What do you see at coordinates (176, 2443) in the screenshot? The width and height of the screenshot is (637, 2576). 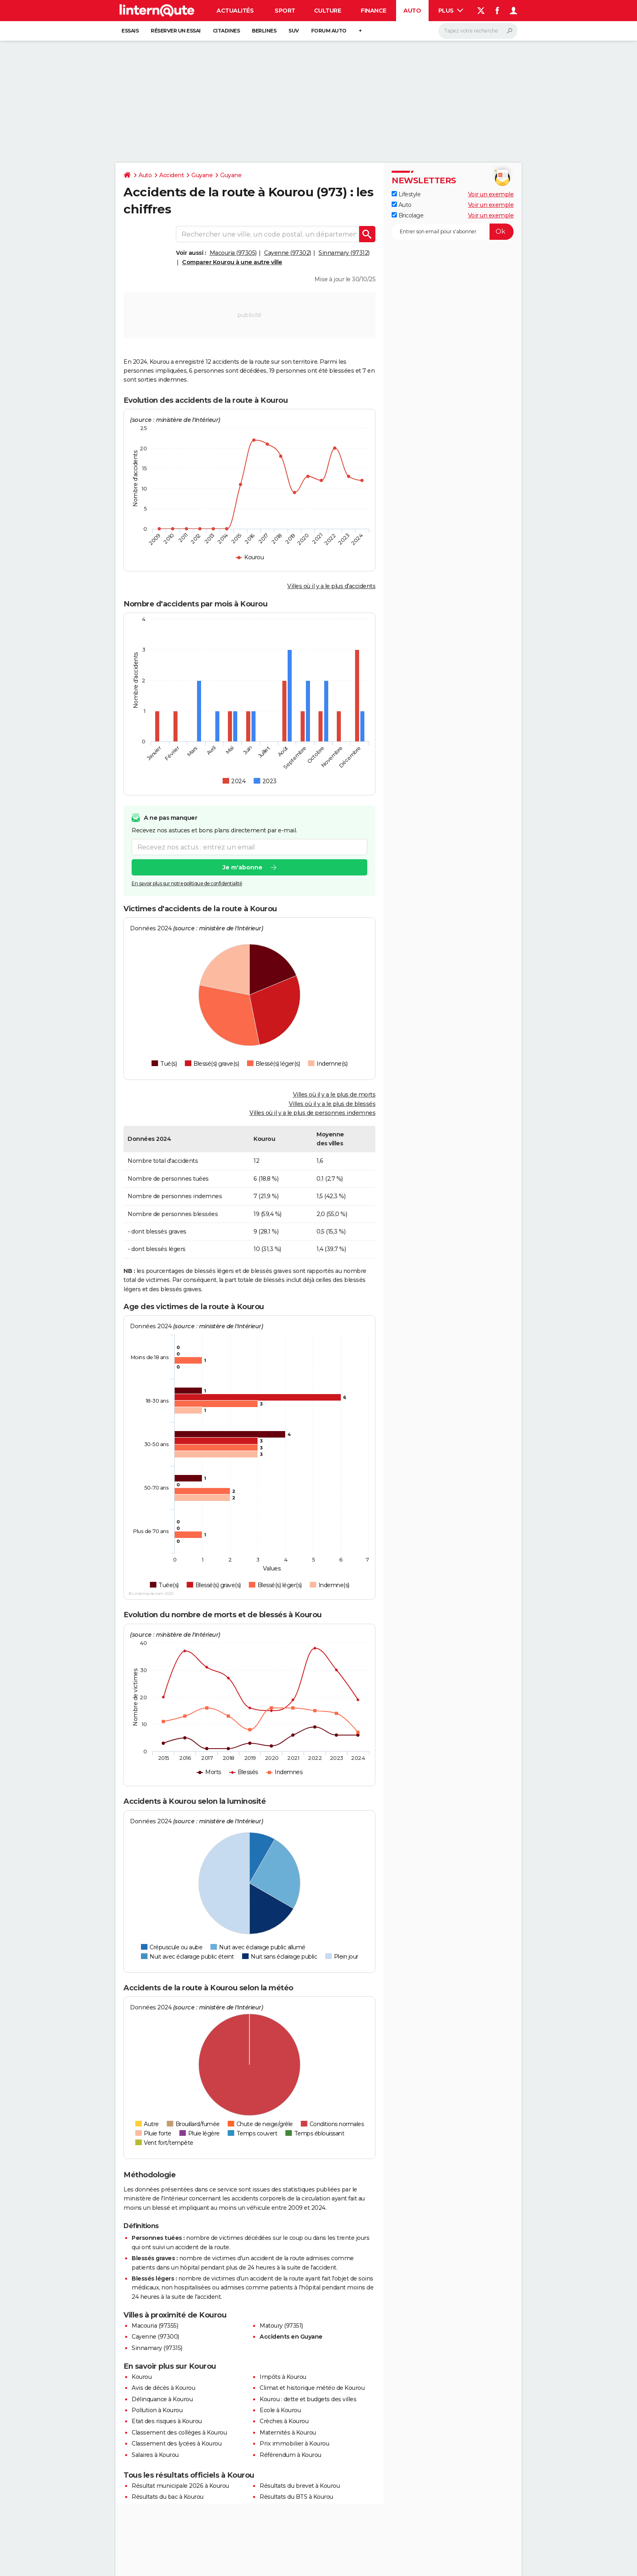 I see `Classement des lycées à Kourou` at bounding box center [176, 2443].